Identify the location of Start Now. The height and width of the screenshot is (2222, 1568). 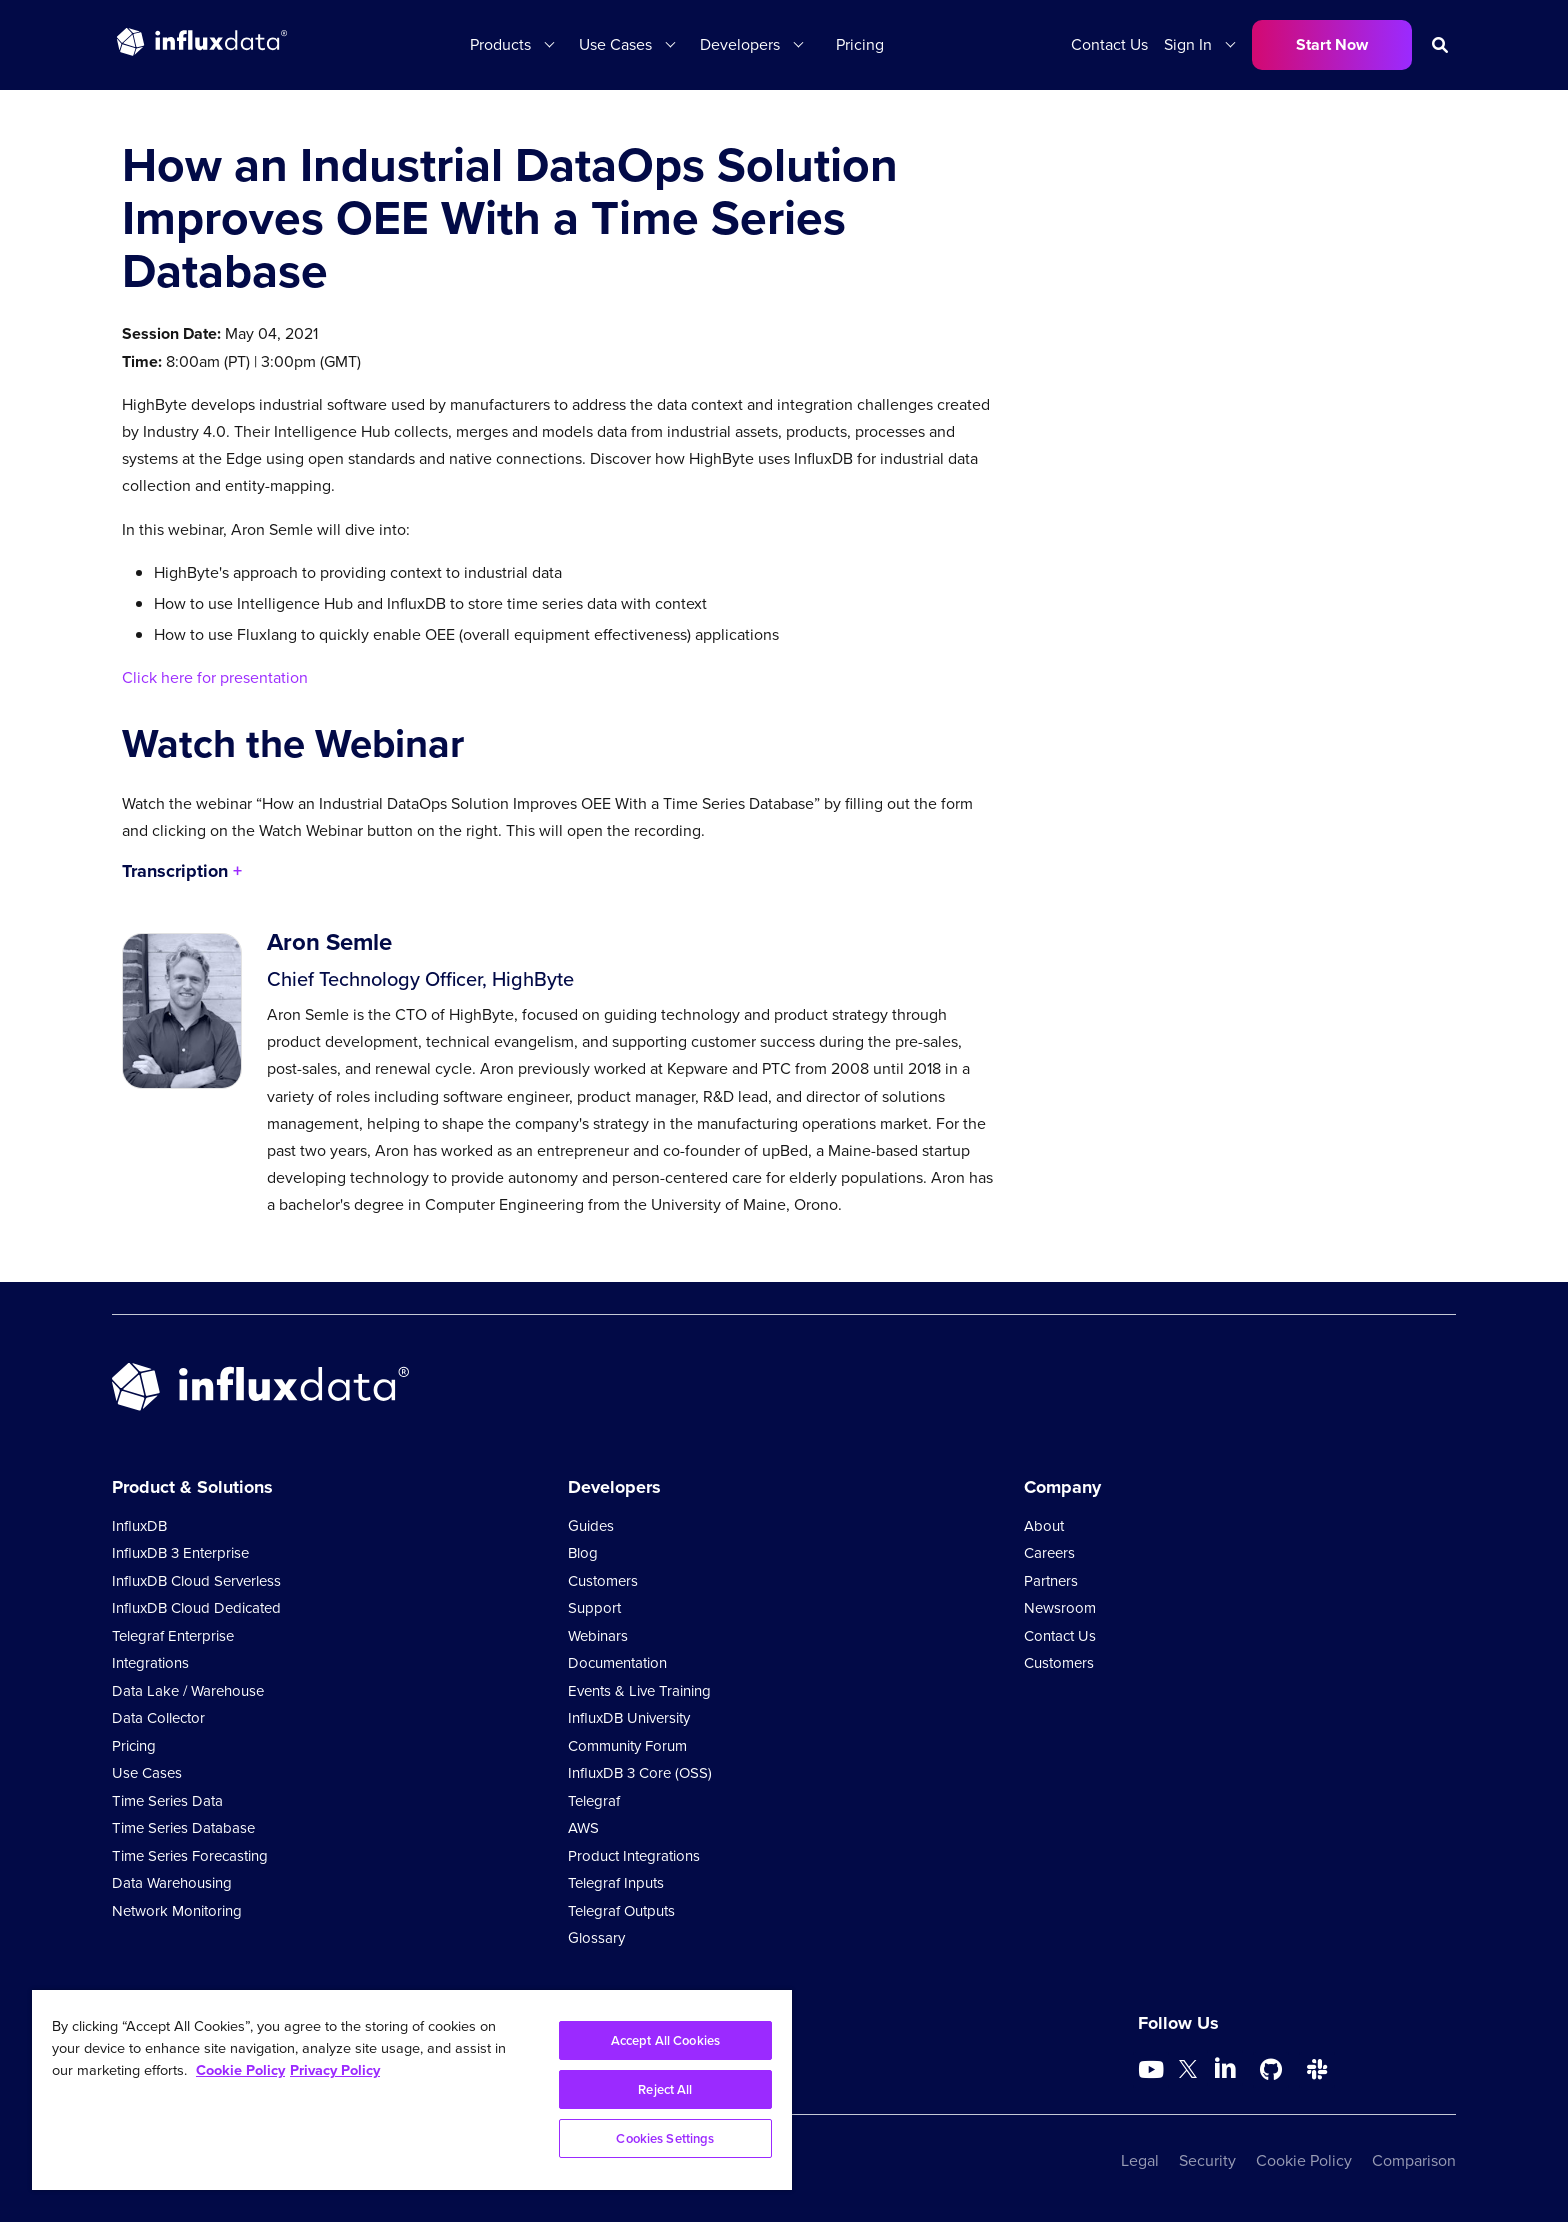
(1332, 44).